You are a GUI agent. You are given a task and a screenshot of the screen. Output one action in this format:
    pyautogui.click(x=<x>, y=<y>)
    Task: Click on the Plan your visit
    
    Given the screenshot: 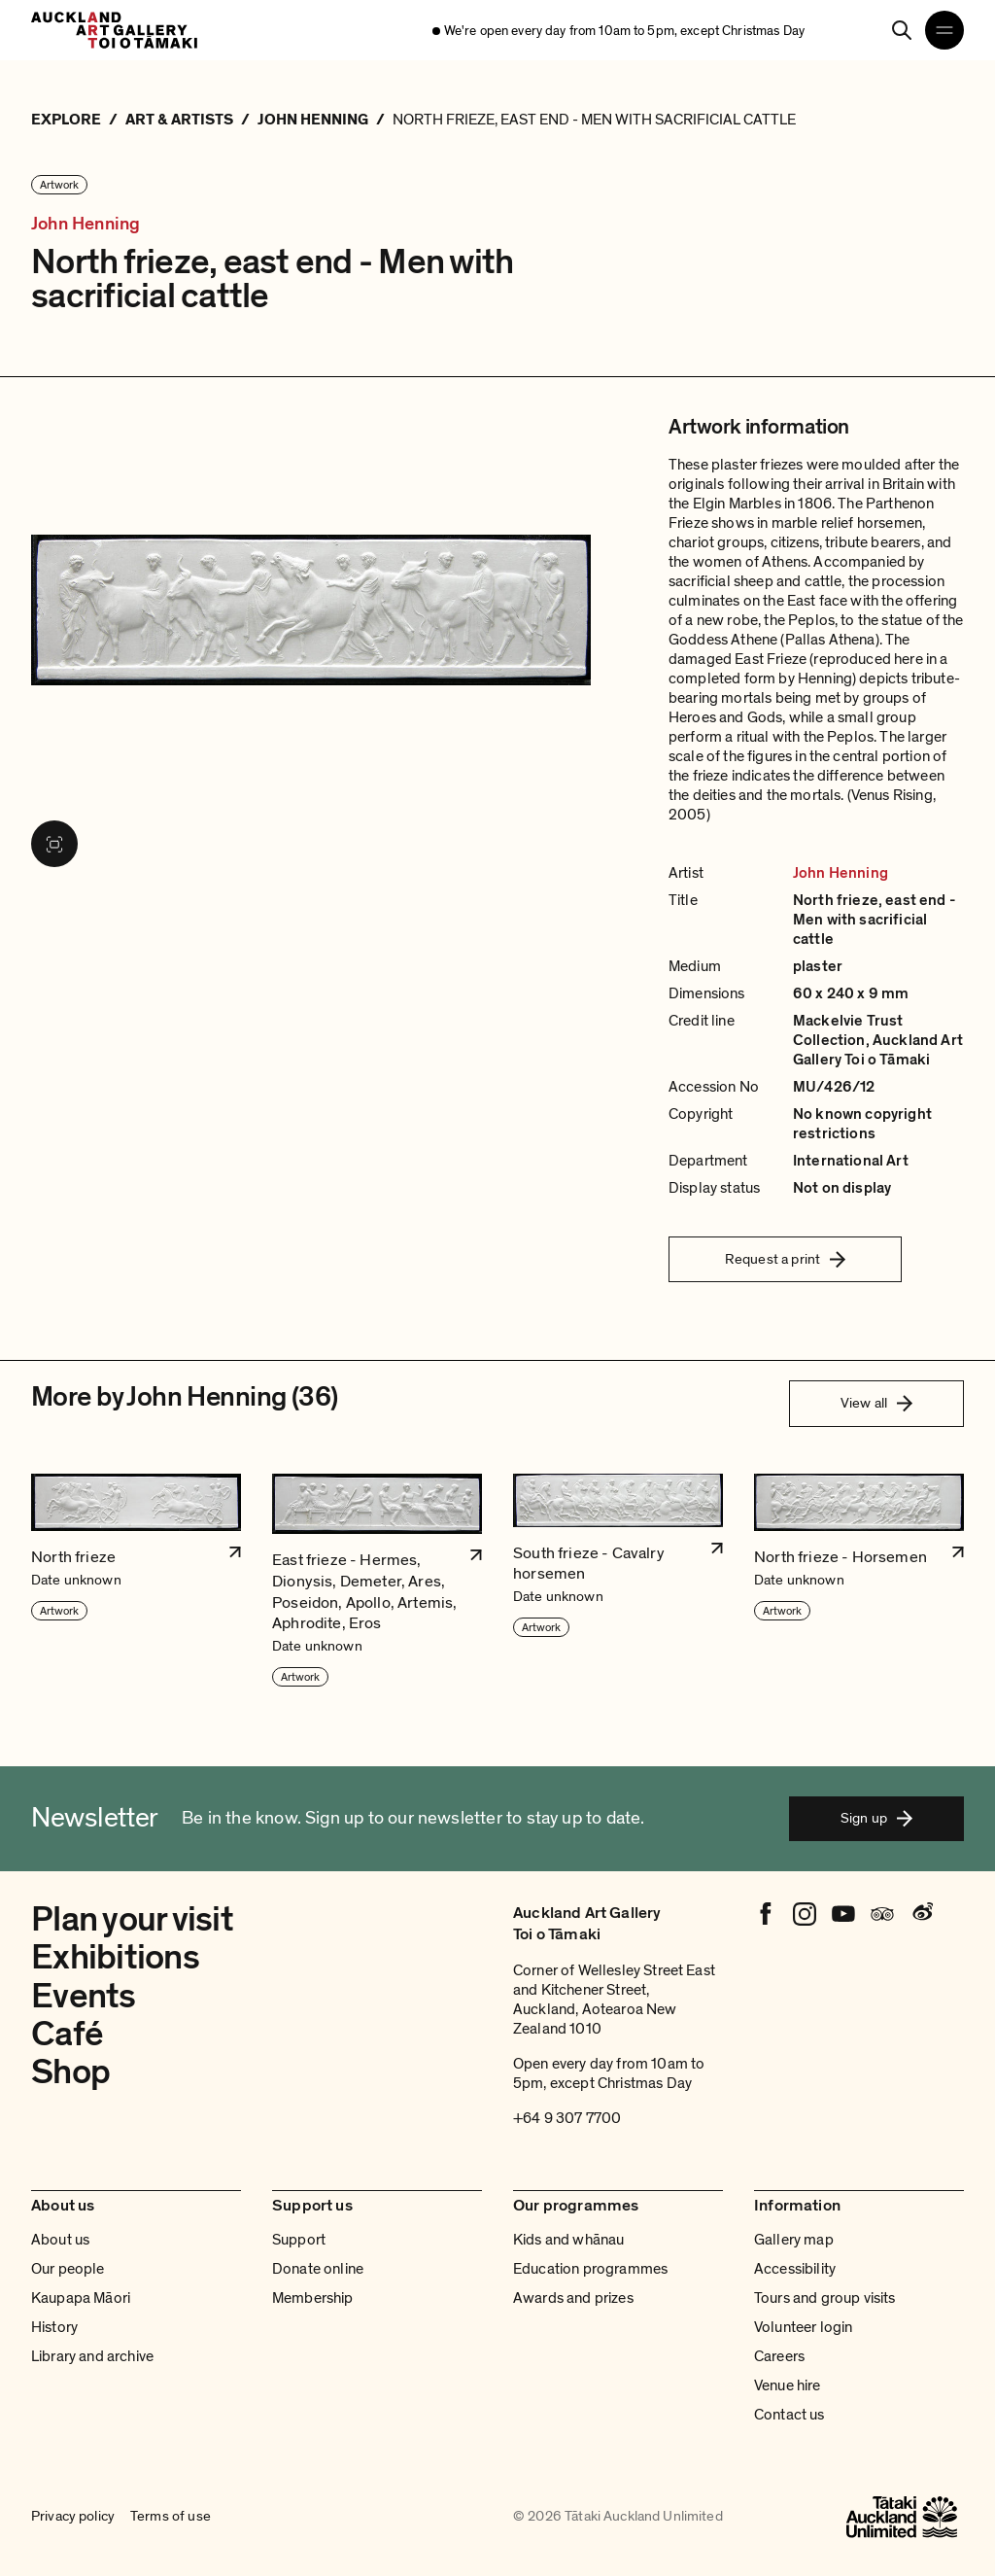 What is the action you would take?
    pyautogui.click(x=132, y=1919)
    